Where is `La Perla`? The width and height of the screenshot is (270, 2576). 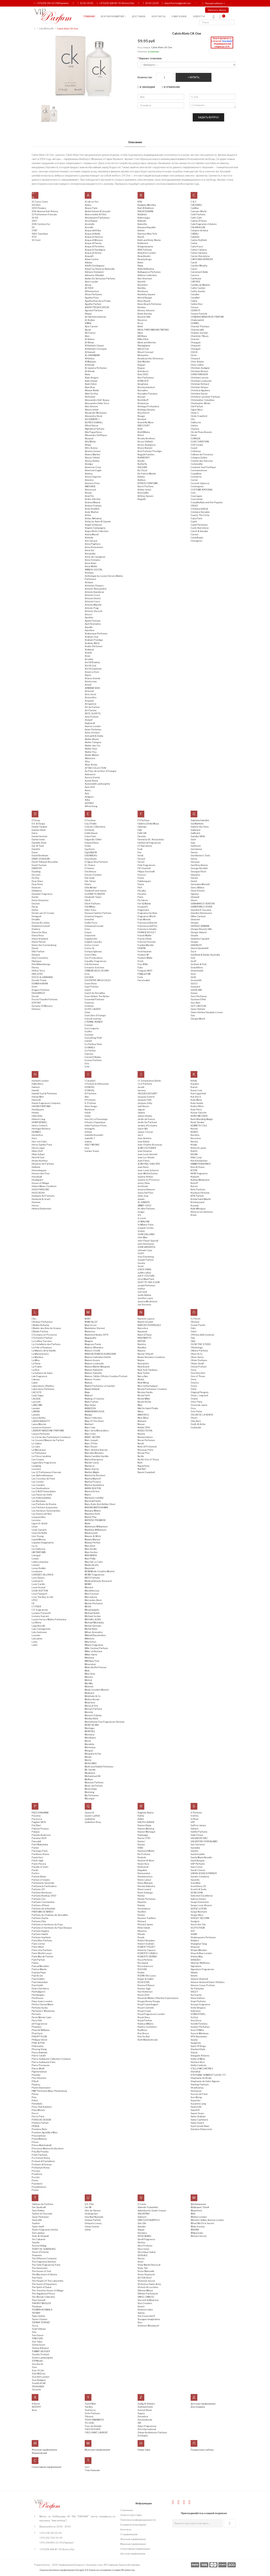 La Perla is located at coordinates (36, 1363).